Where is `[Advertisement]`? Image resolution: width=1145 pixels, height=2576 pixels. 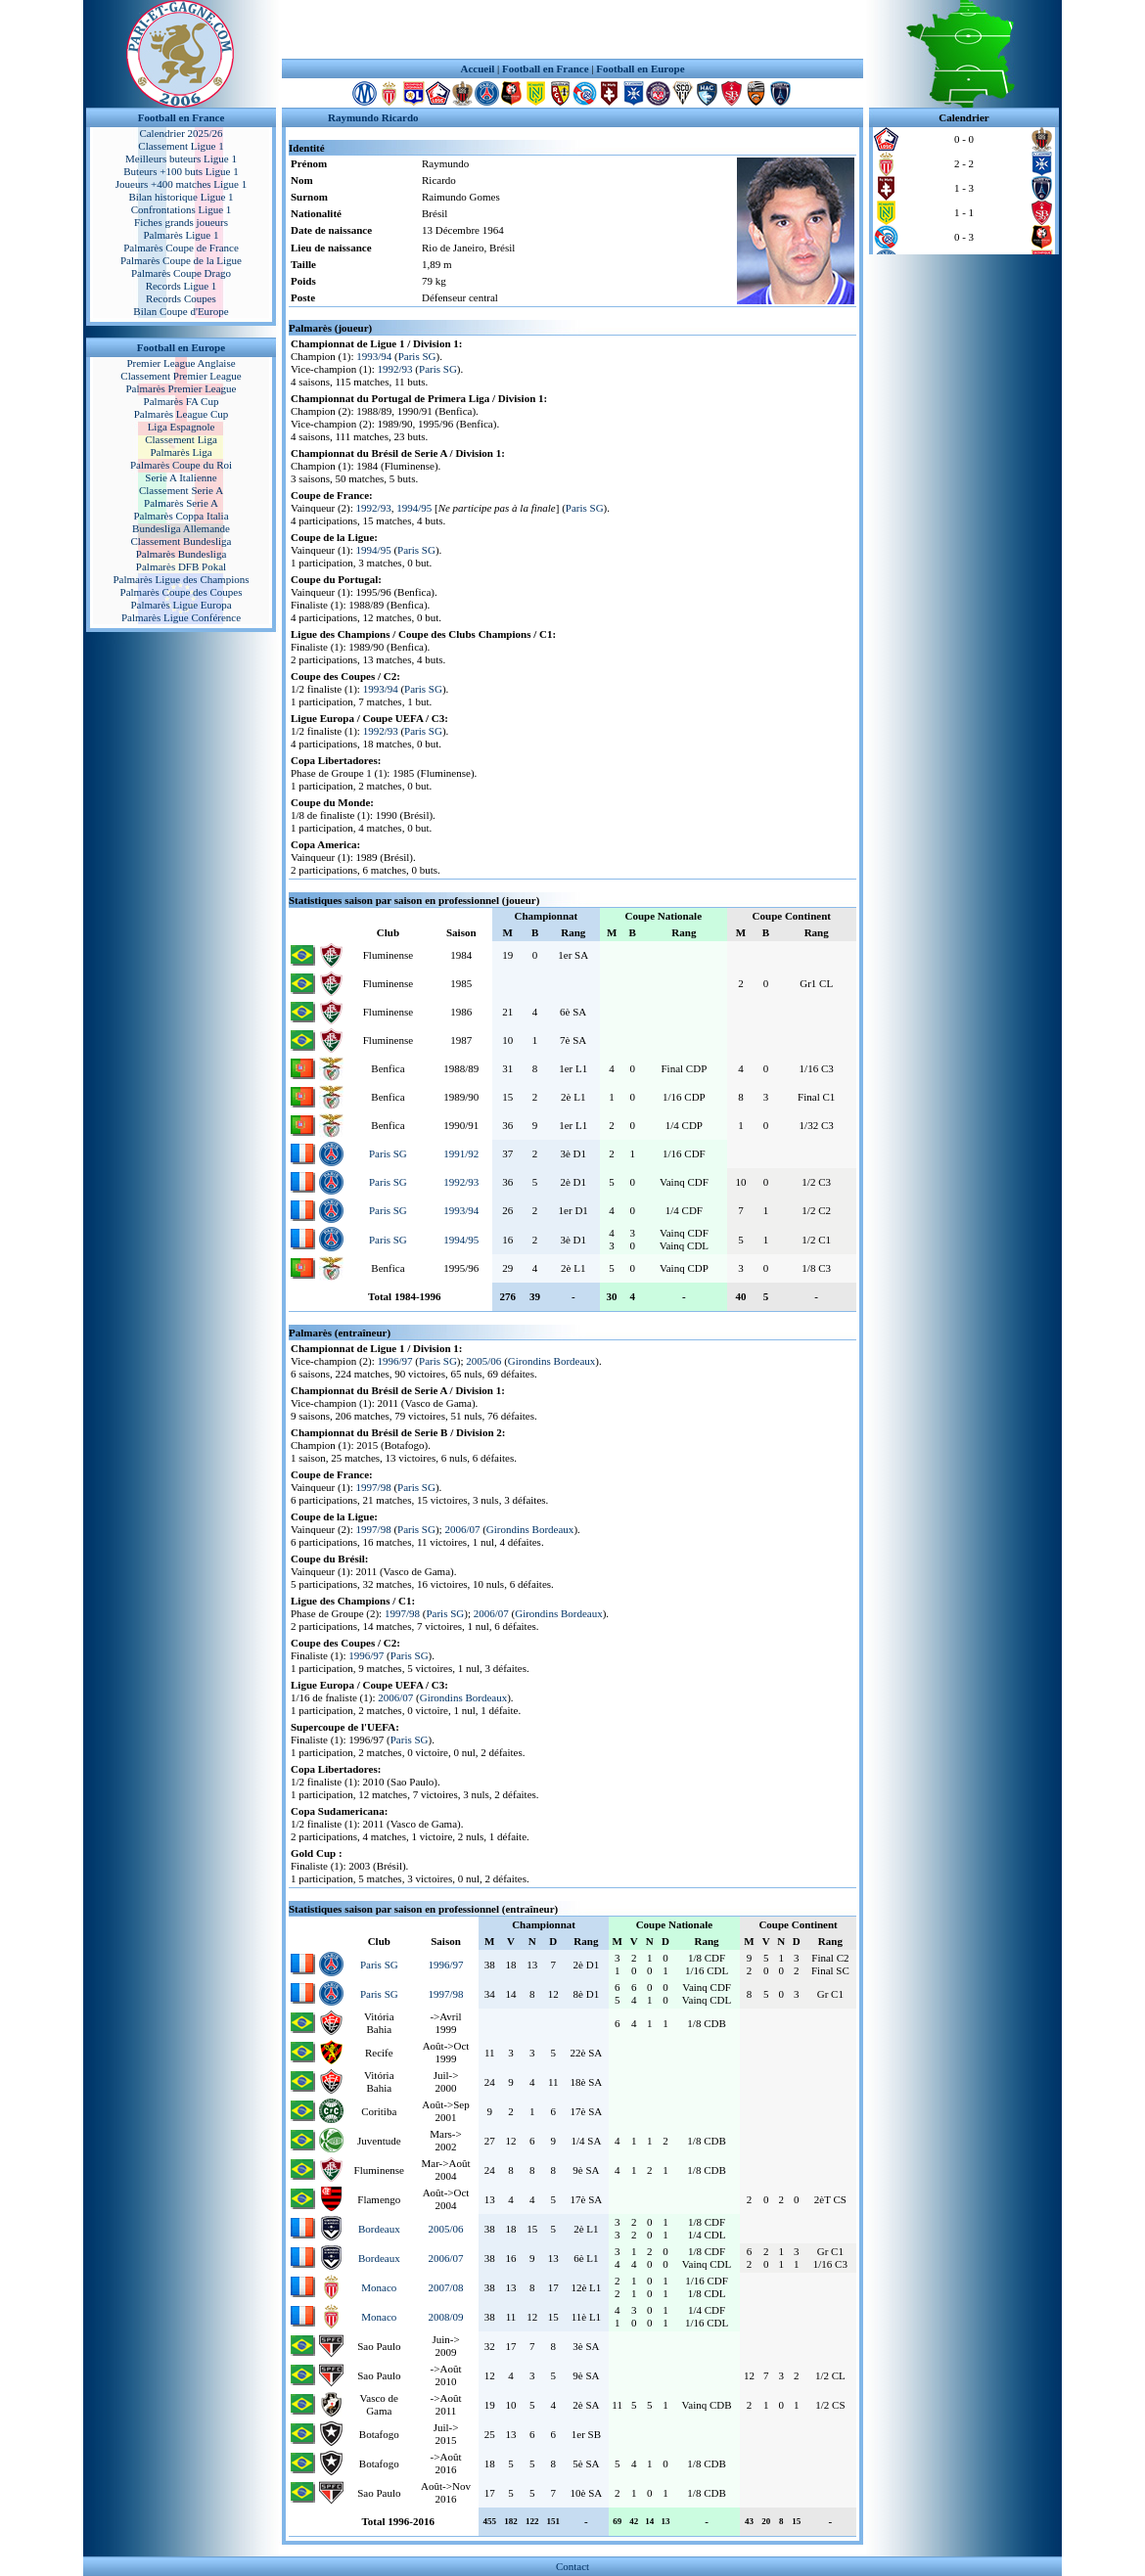
[Advertisement] is located at coordinates (573, 29).